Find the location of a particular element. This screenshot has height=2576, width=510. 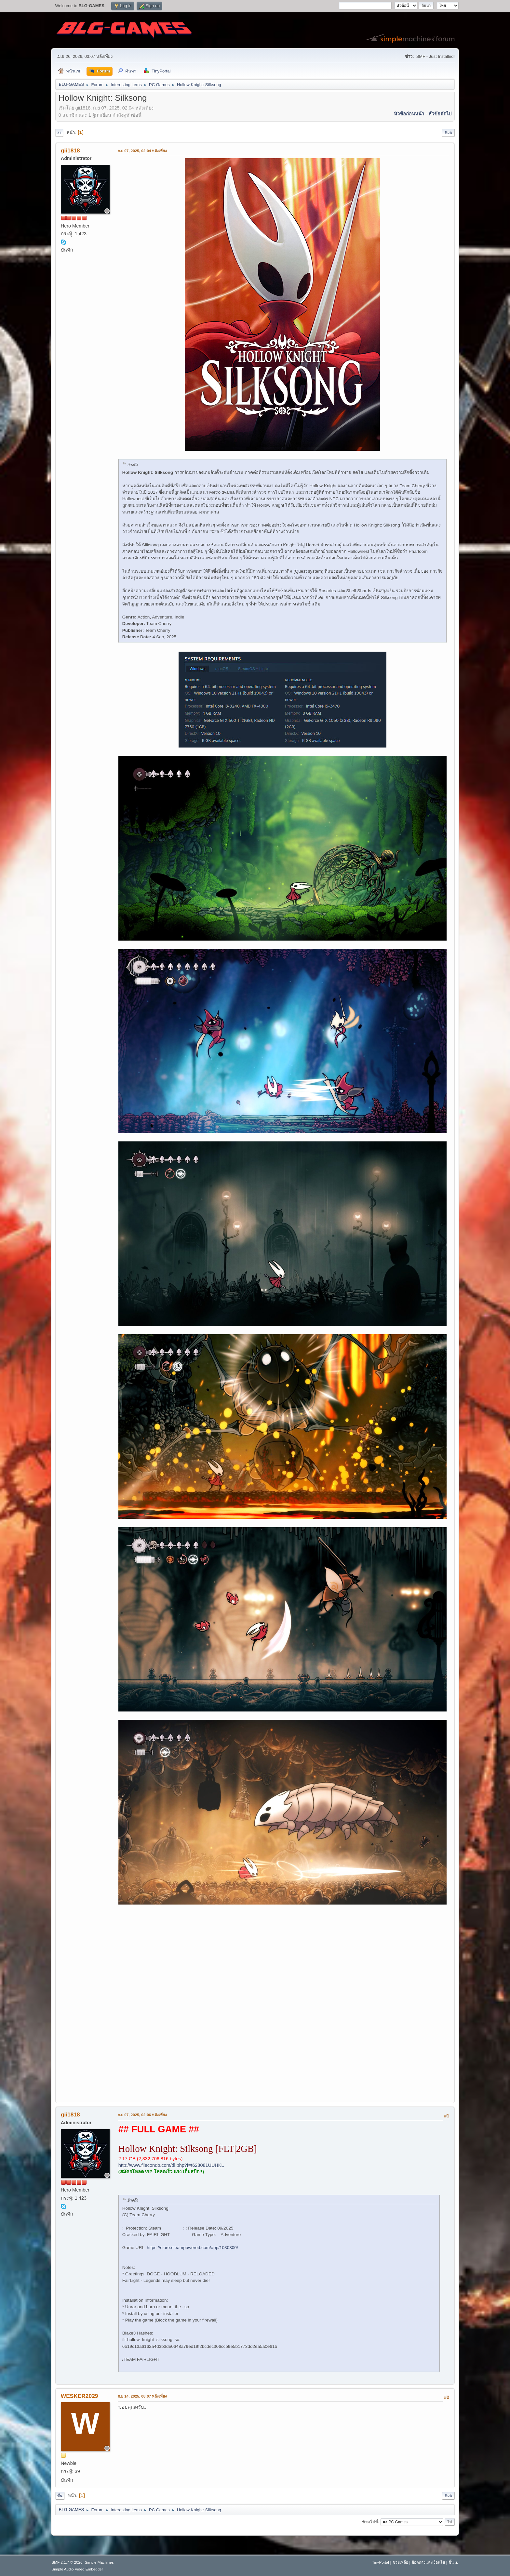

พิมพ์ is located at coordinates (448, 133).